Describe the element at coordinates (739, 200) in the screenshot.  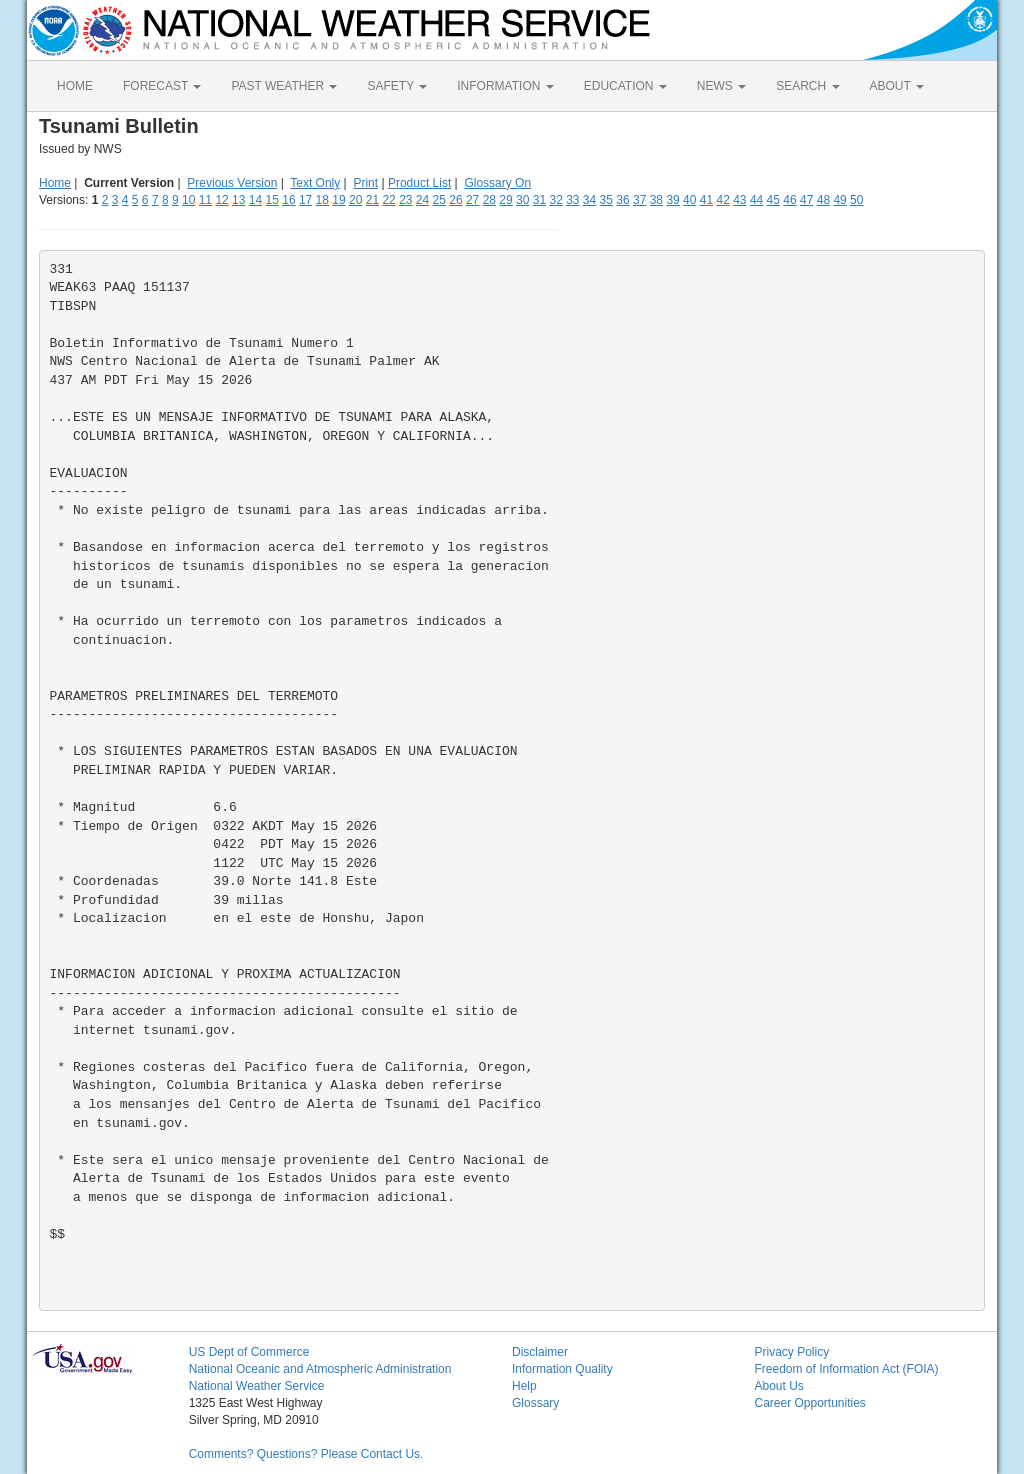
I see `43` at that location.